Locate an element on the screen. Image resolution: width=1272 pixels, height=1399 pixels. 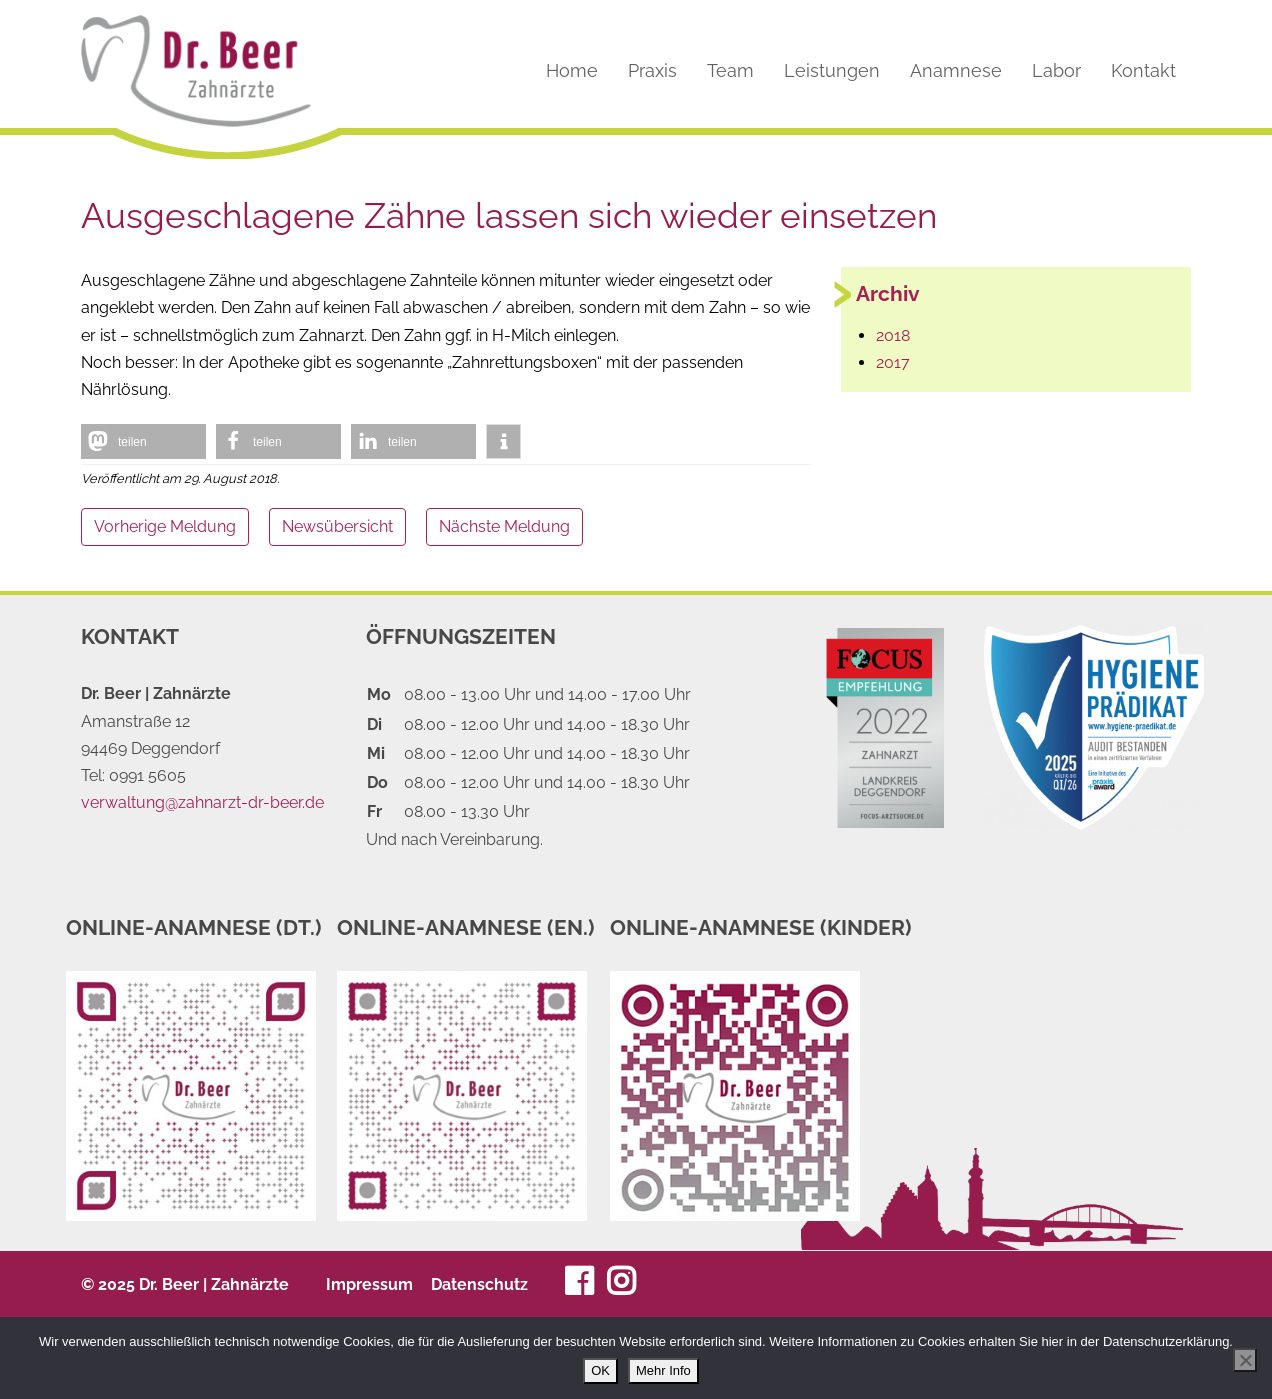
Newsübersicht is located at coordinates (337, 526).